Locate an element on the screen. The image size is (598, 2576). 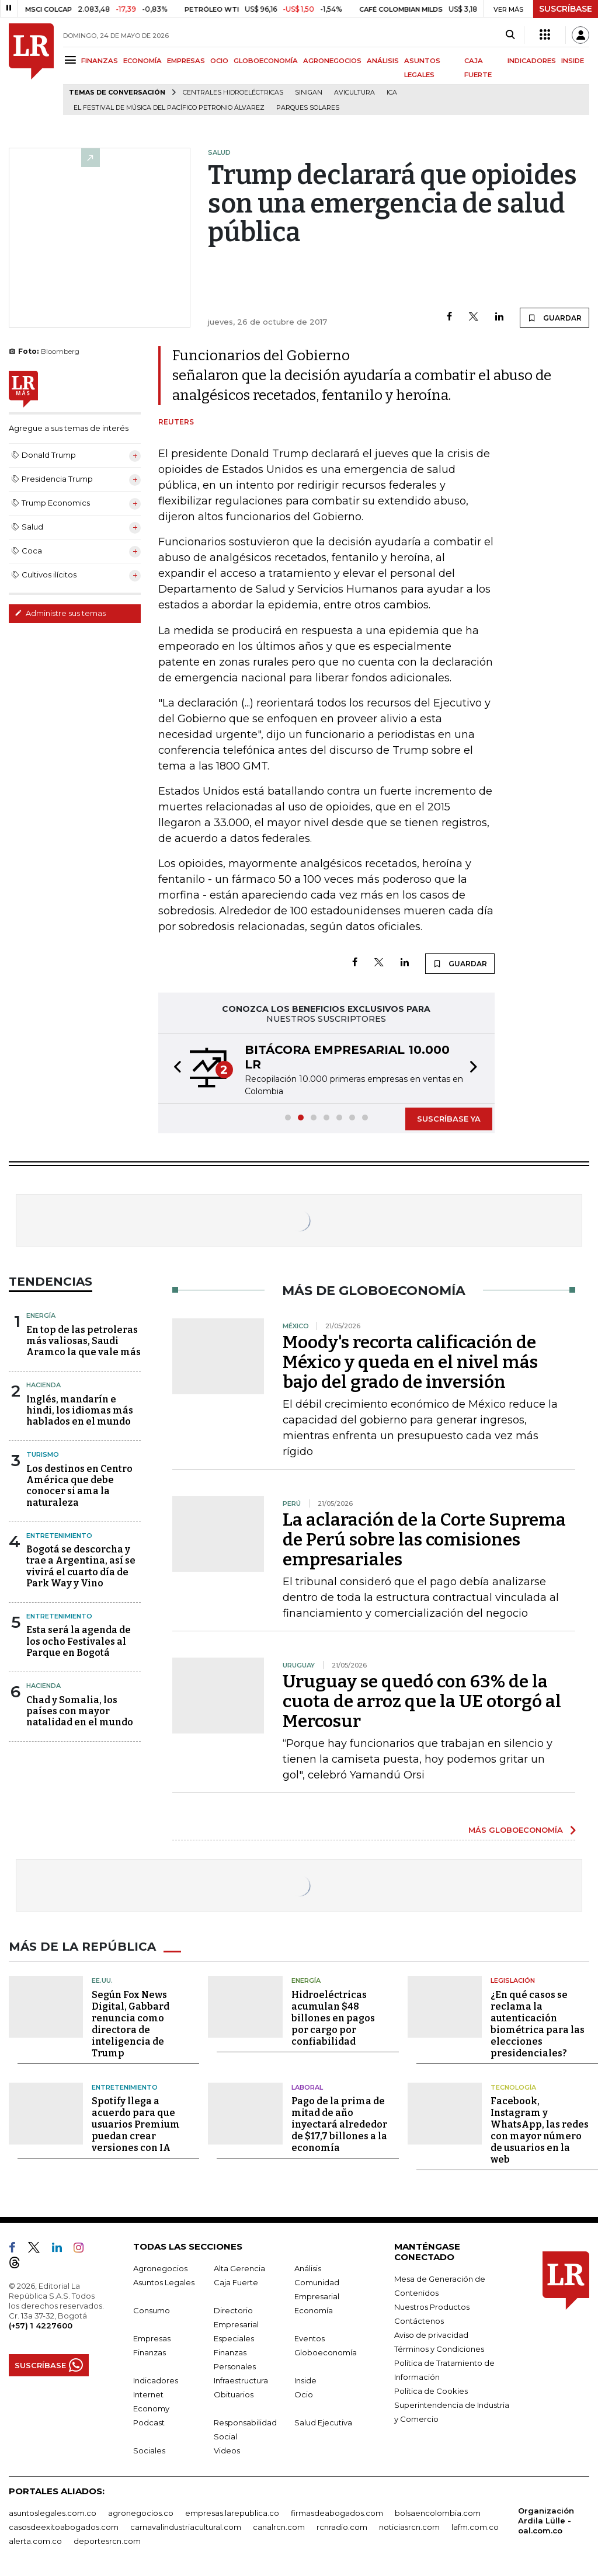
GLOBOECONOMÍA is located at coordinates (266, 61).